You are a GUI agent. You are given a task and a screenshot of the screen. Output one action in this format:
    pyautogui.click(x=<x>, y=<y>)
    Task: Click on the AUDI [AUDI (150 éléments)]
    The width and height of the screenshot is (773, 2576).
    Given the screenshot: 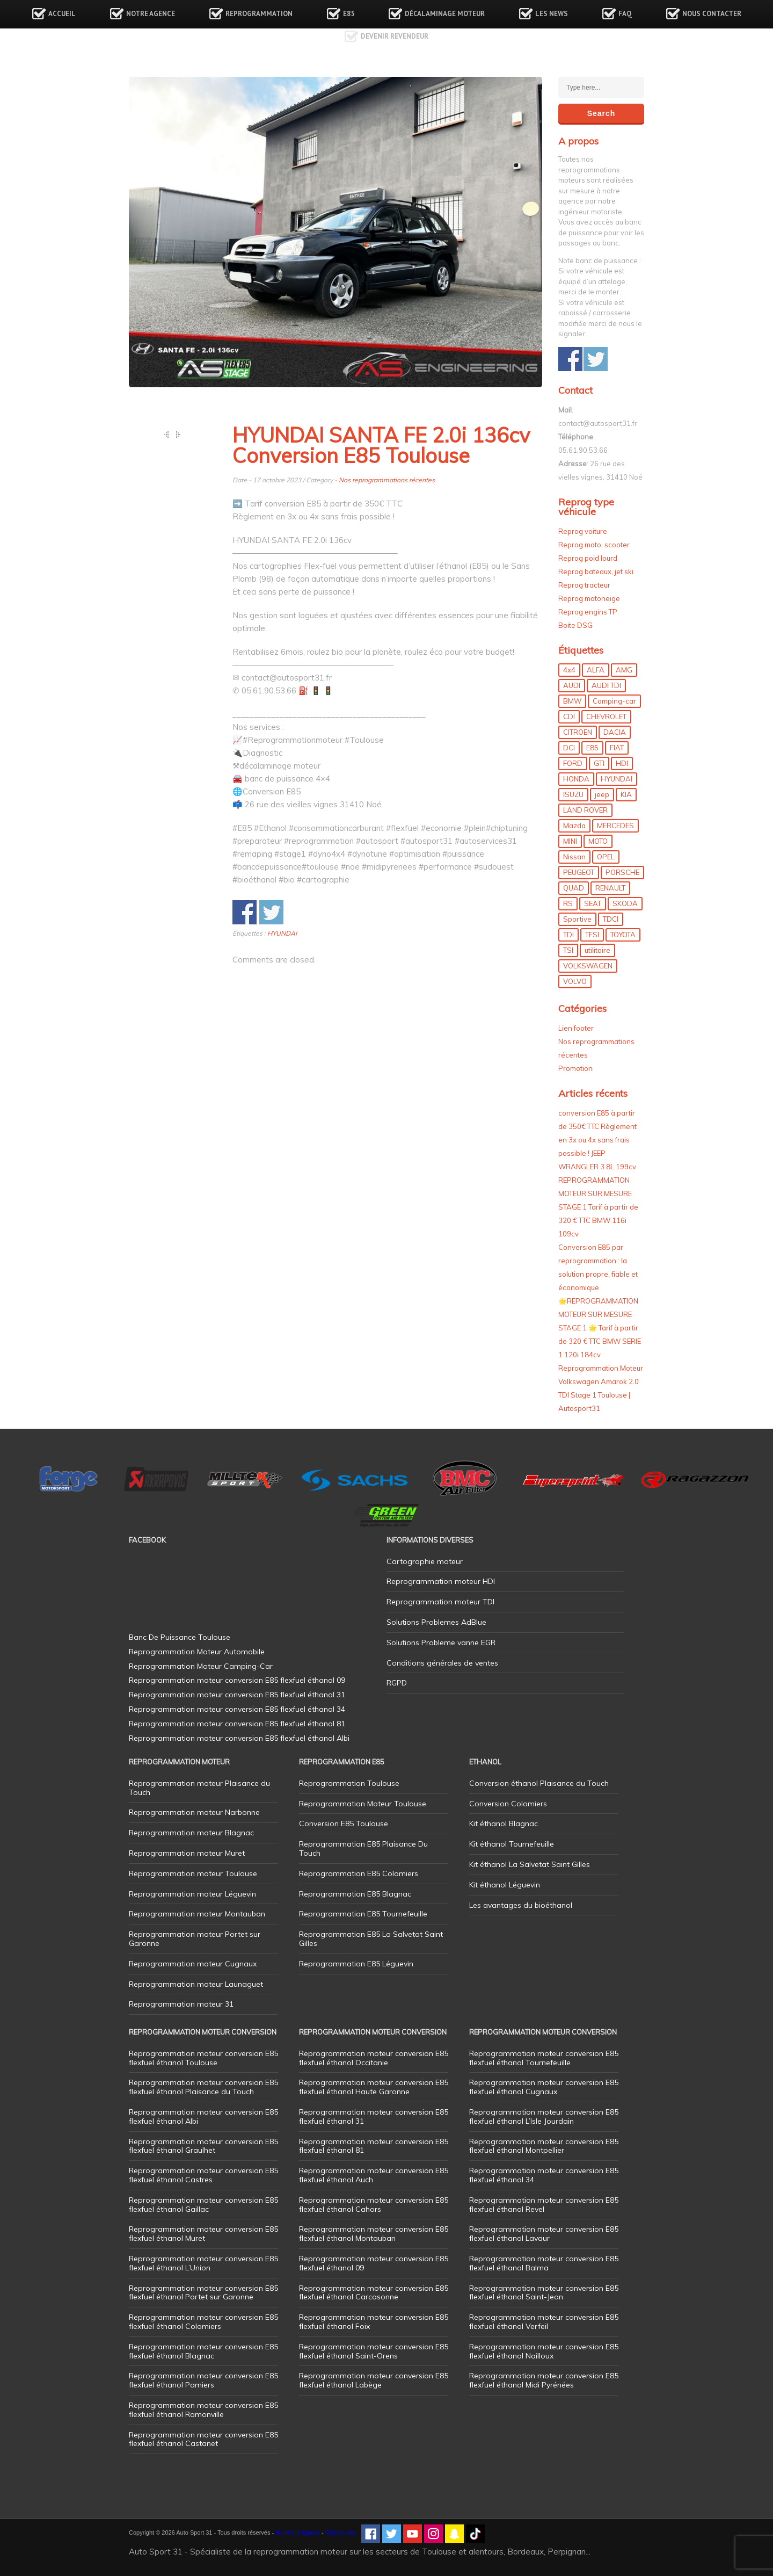 What is the action you would take?
    pyautogui.click(x=571, y=685)
    